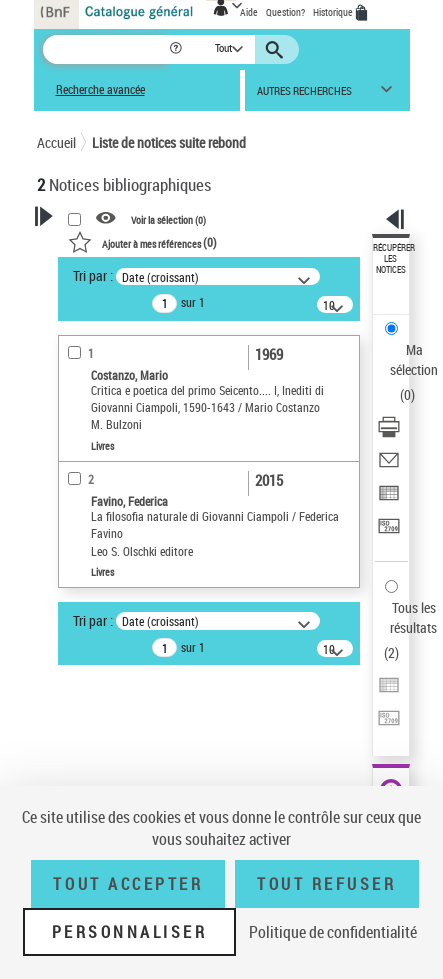 The height and width of the screenshot is (979, 443). Describe the element at coordinates (56, 142) in the screenshot. I see `Accueil` at that location.